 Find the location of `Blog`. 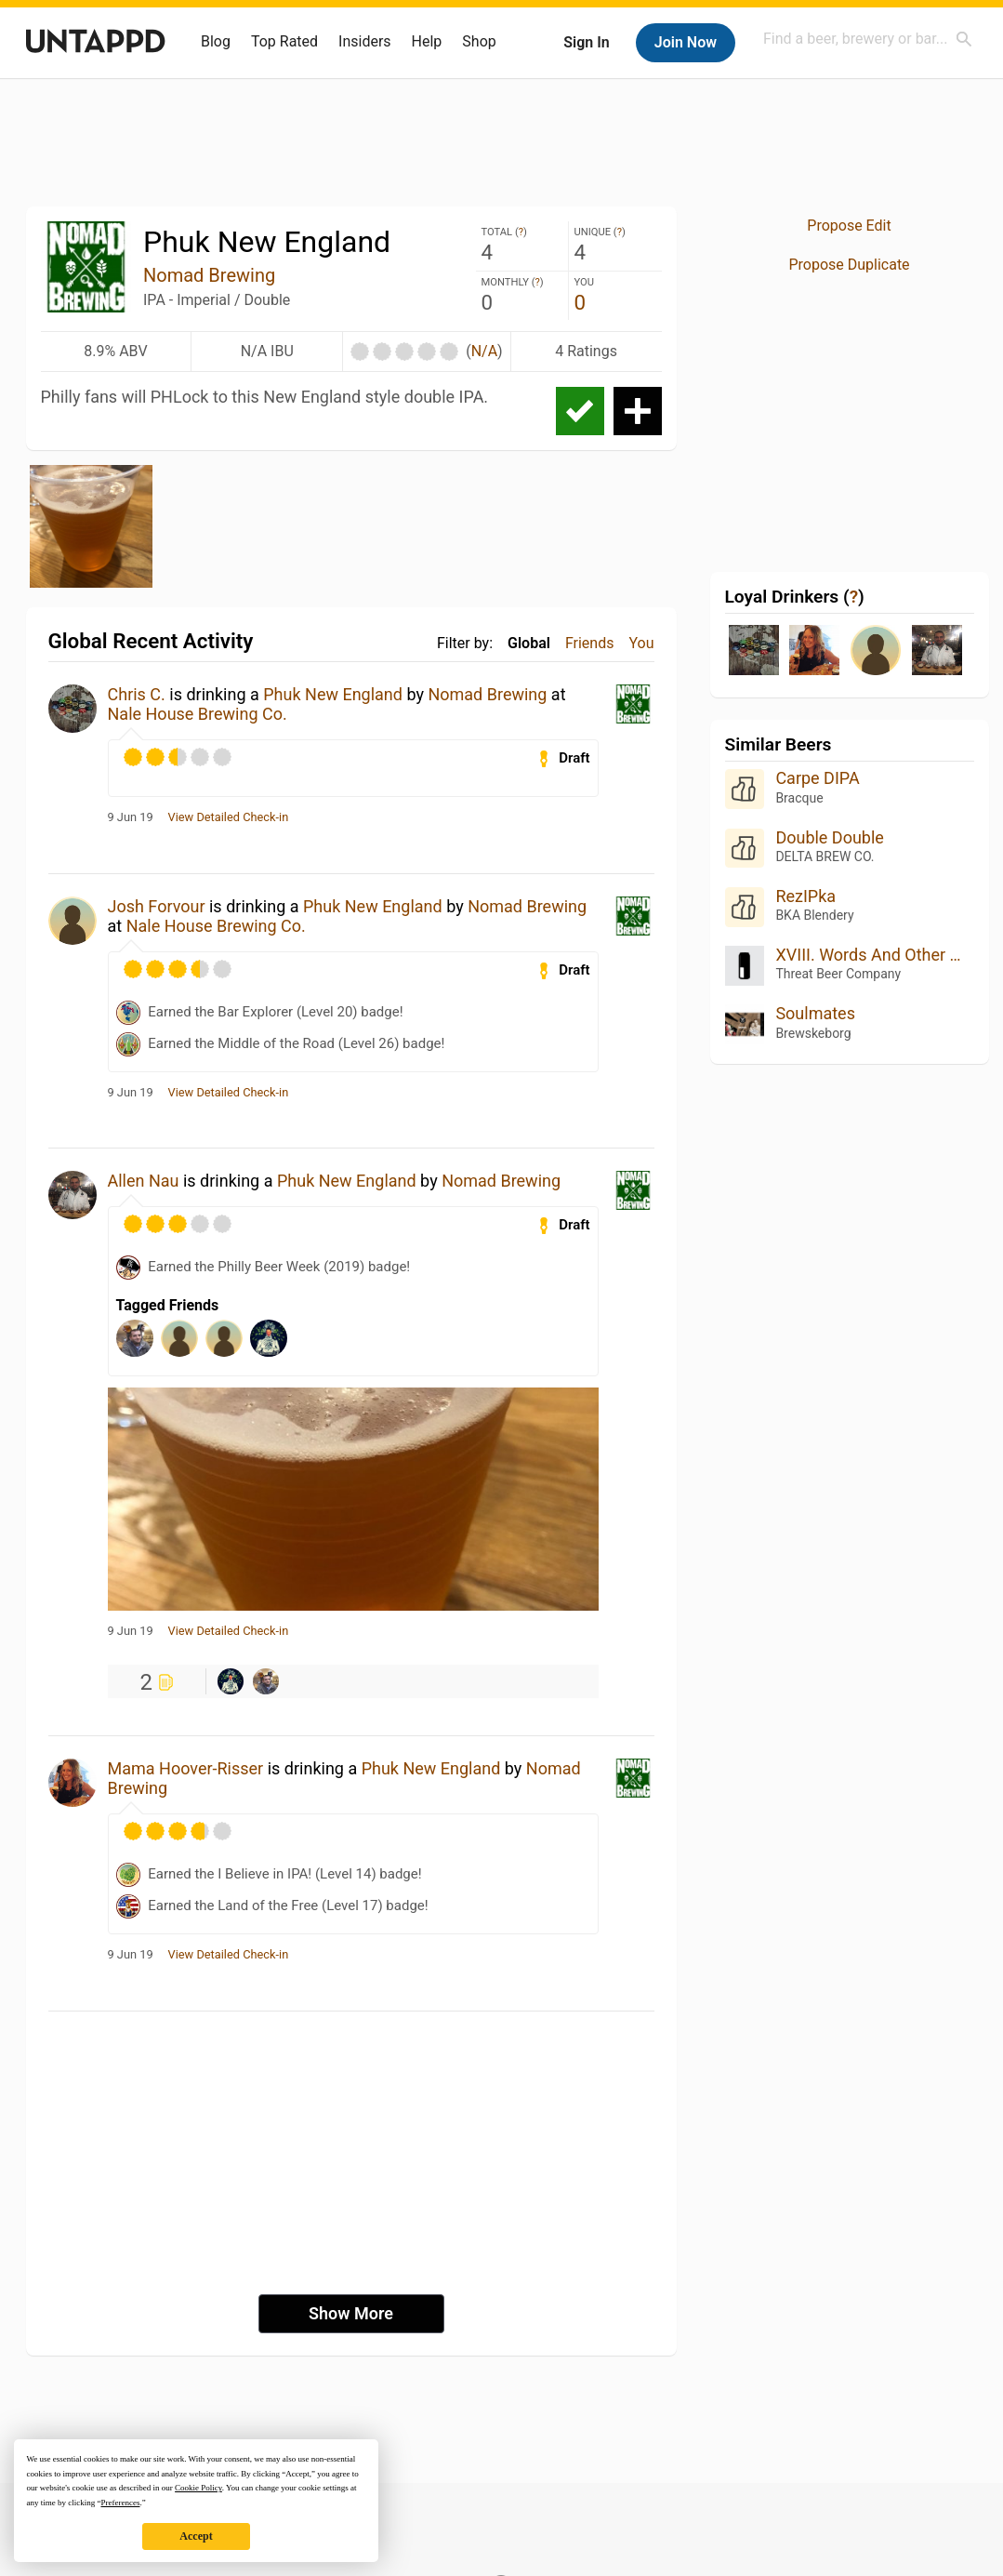

Blog is located at coordinates (216, 41).